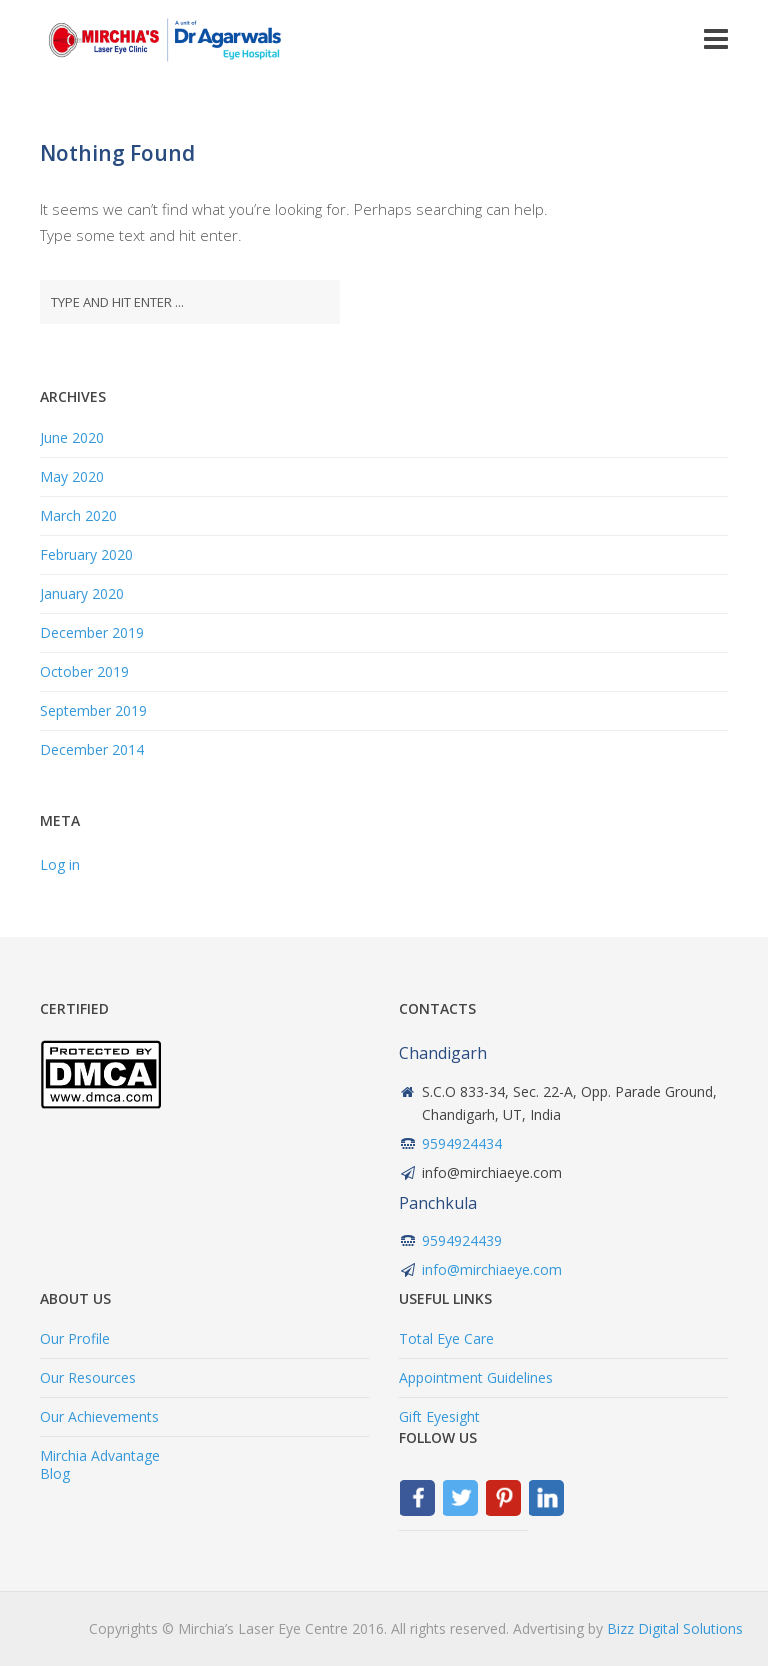 This screenshot has height=1666, width=768. Describe the element at coordinates (72, 476) in the screenshot. I see `May 2020` at that location.